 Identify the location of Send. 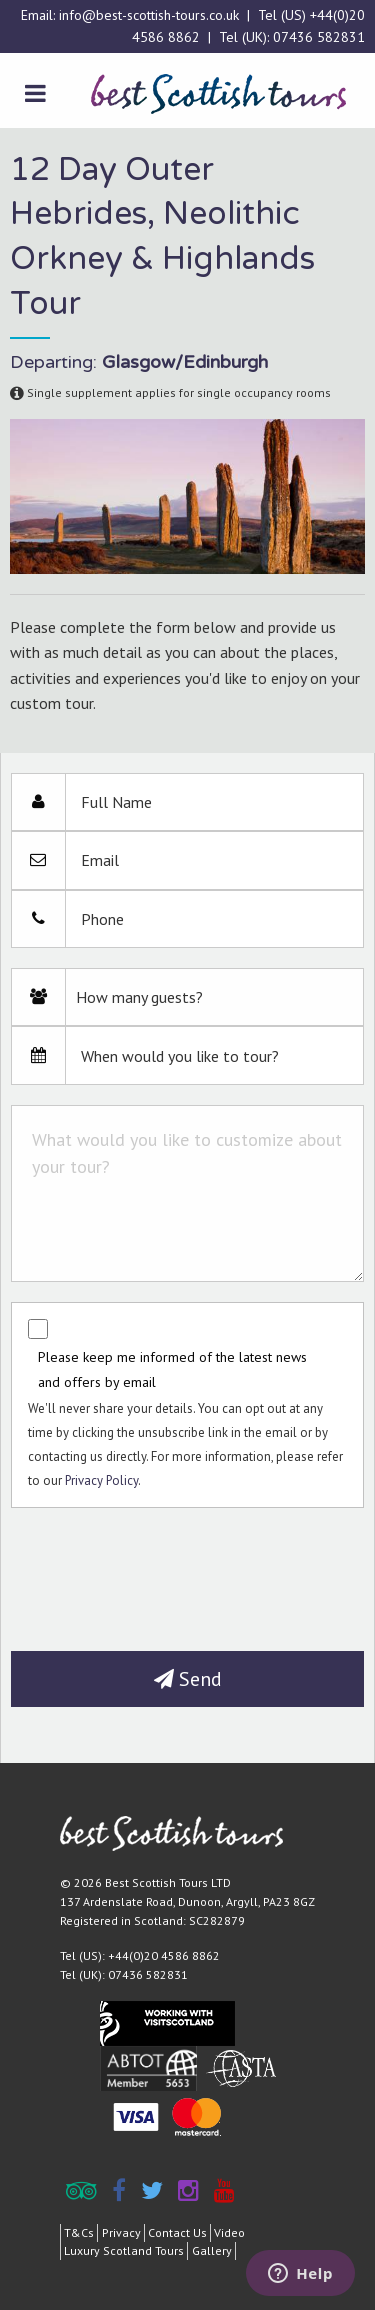
(188, 1679).